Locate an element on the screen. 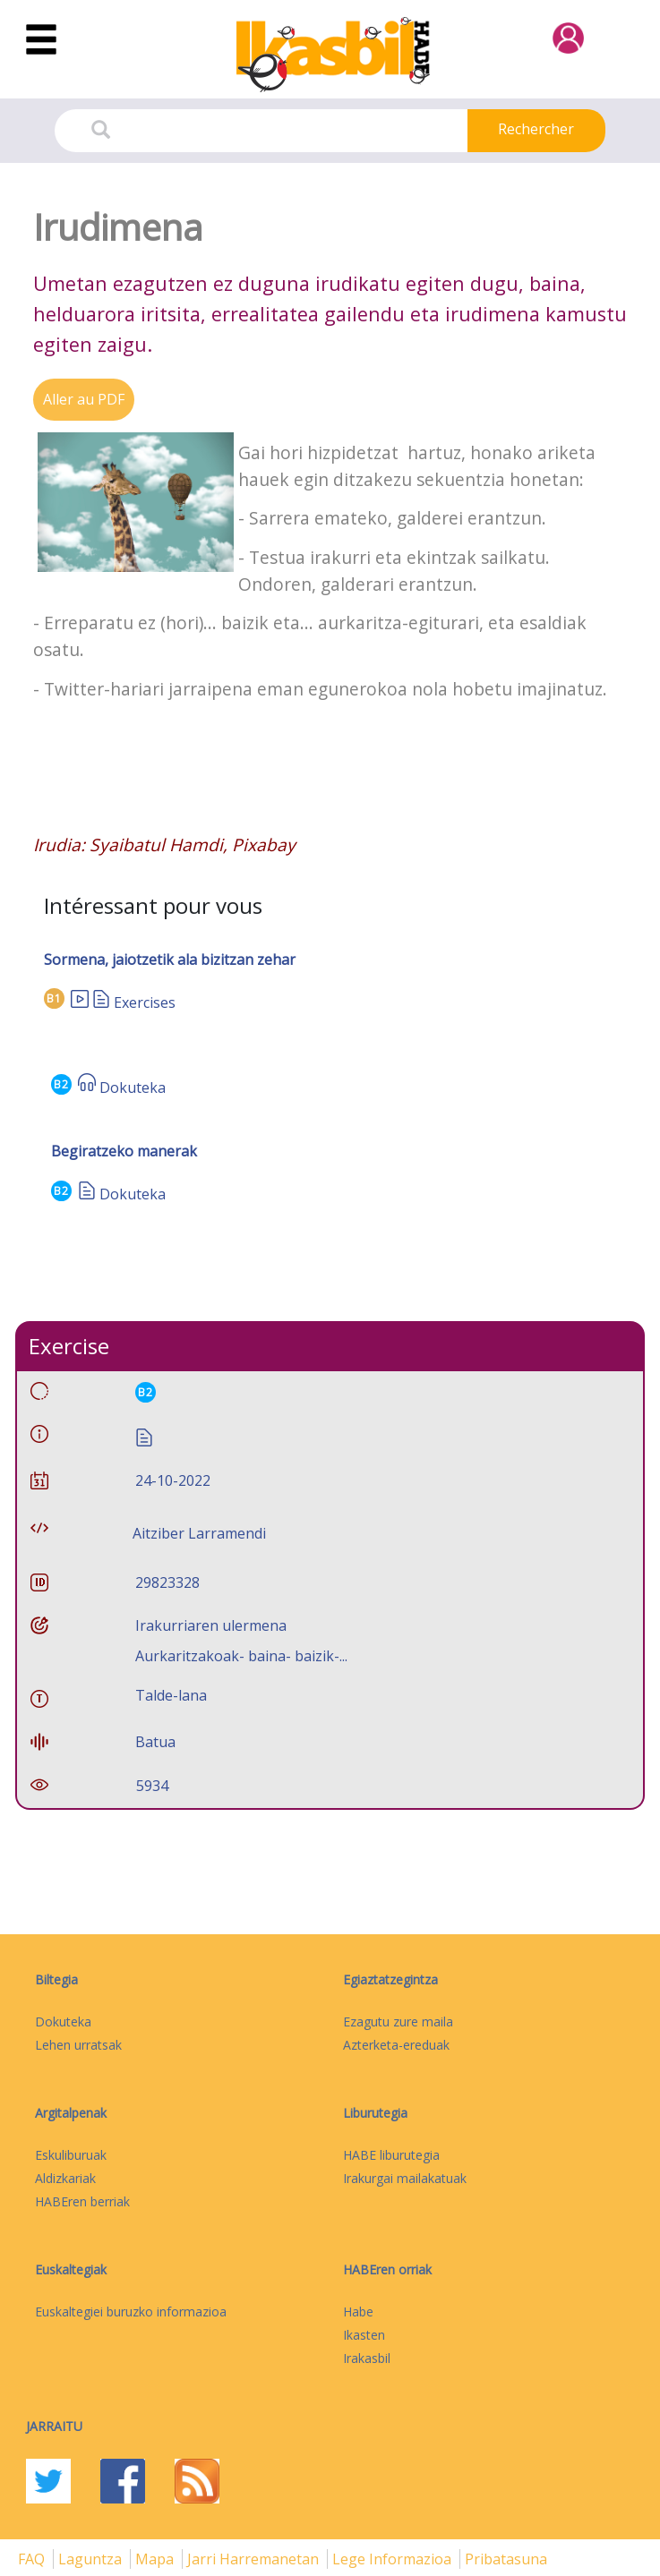 The image size is (660, 2576). Egiaztatzegintza is located at coordinates (390, 1979).